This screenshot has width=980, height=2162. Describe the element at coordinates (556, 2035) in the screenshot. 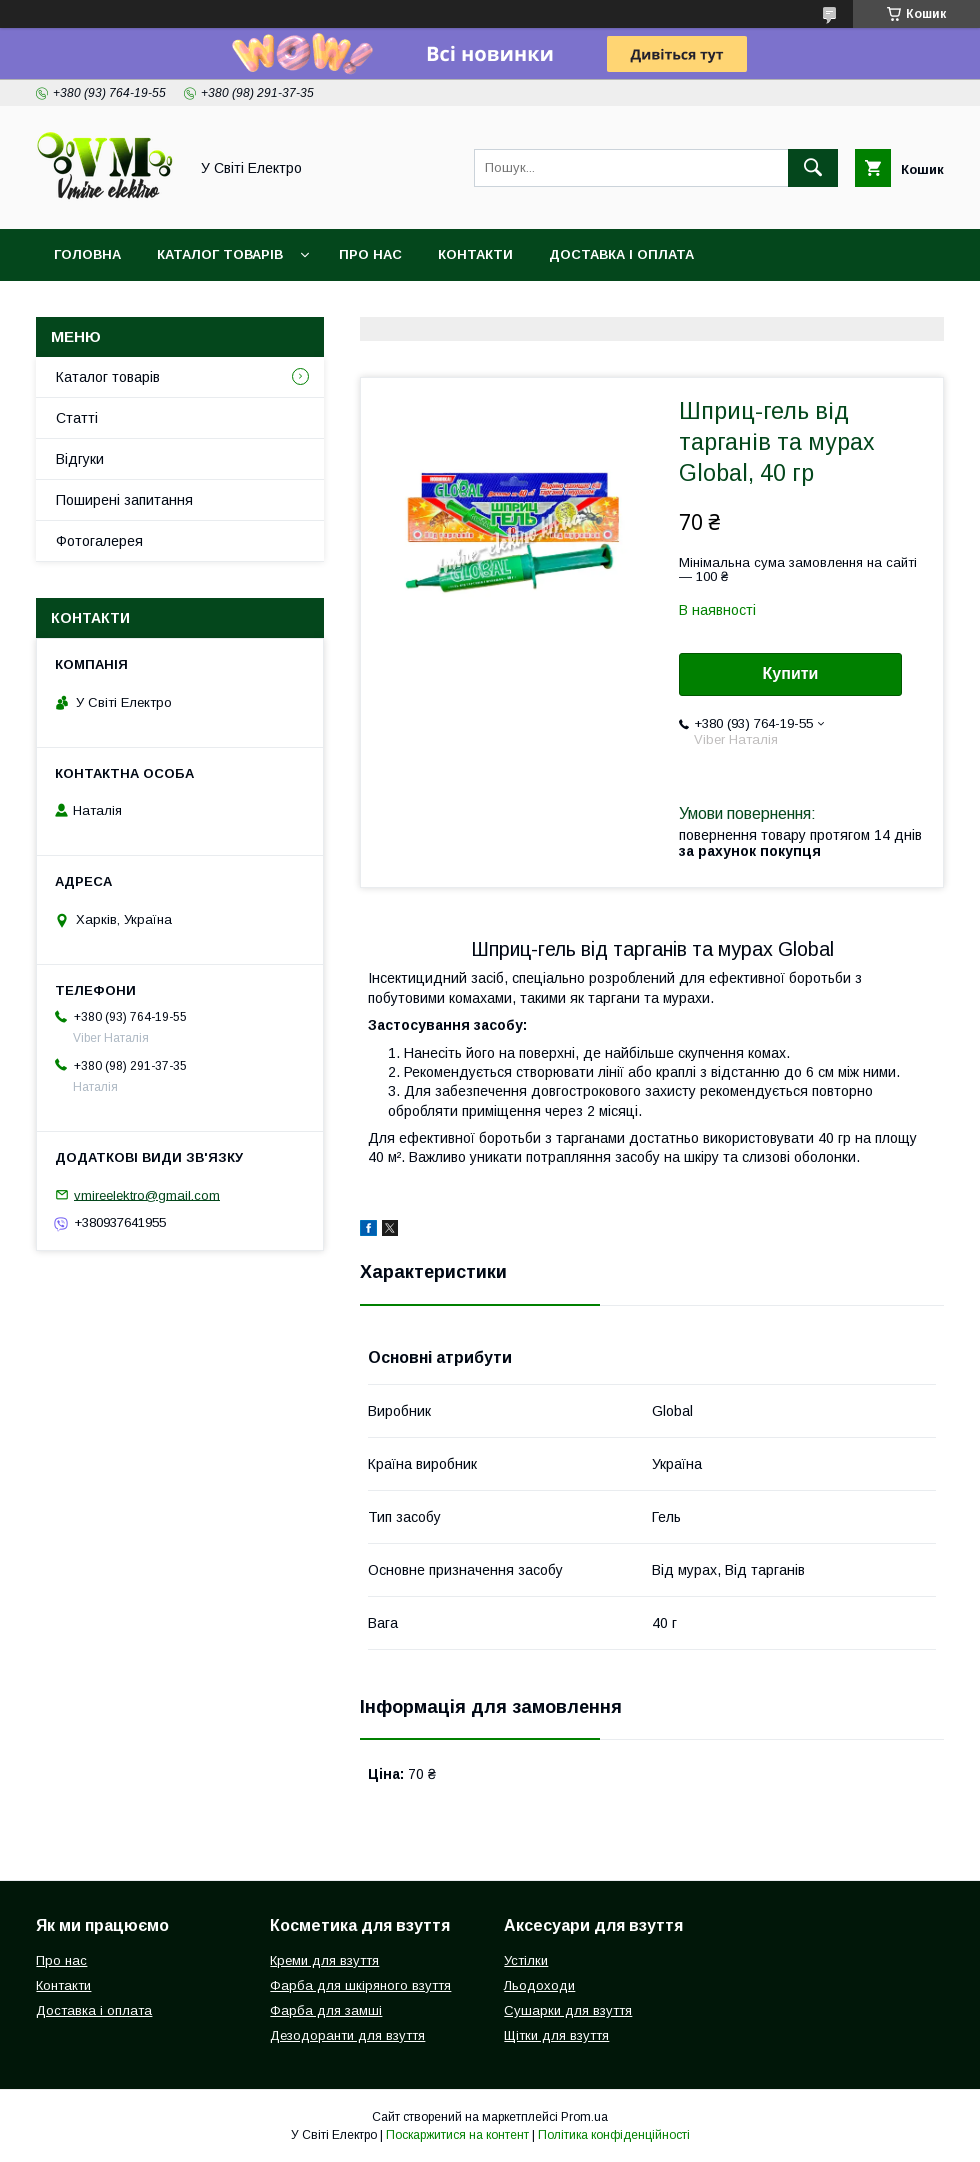

I see `Щітки для взуття` at that location.